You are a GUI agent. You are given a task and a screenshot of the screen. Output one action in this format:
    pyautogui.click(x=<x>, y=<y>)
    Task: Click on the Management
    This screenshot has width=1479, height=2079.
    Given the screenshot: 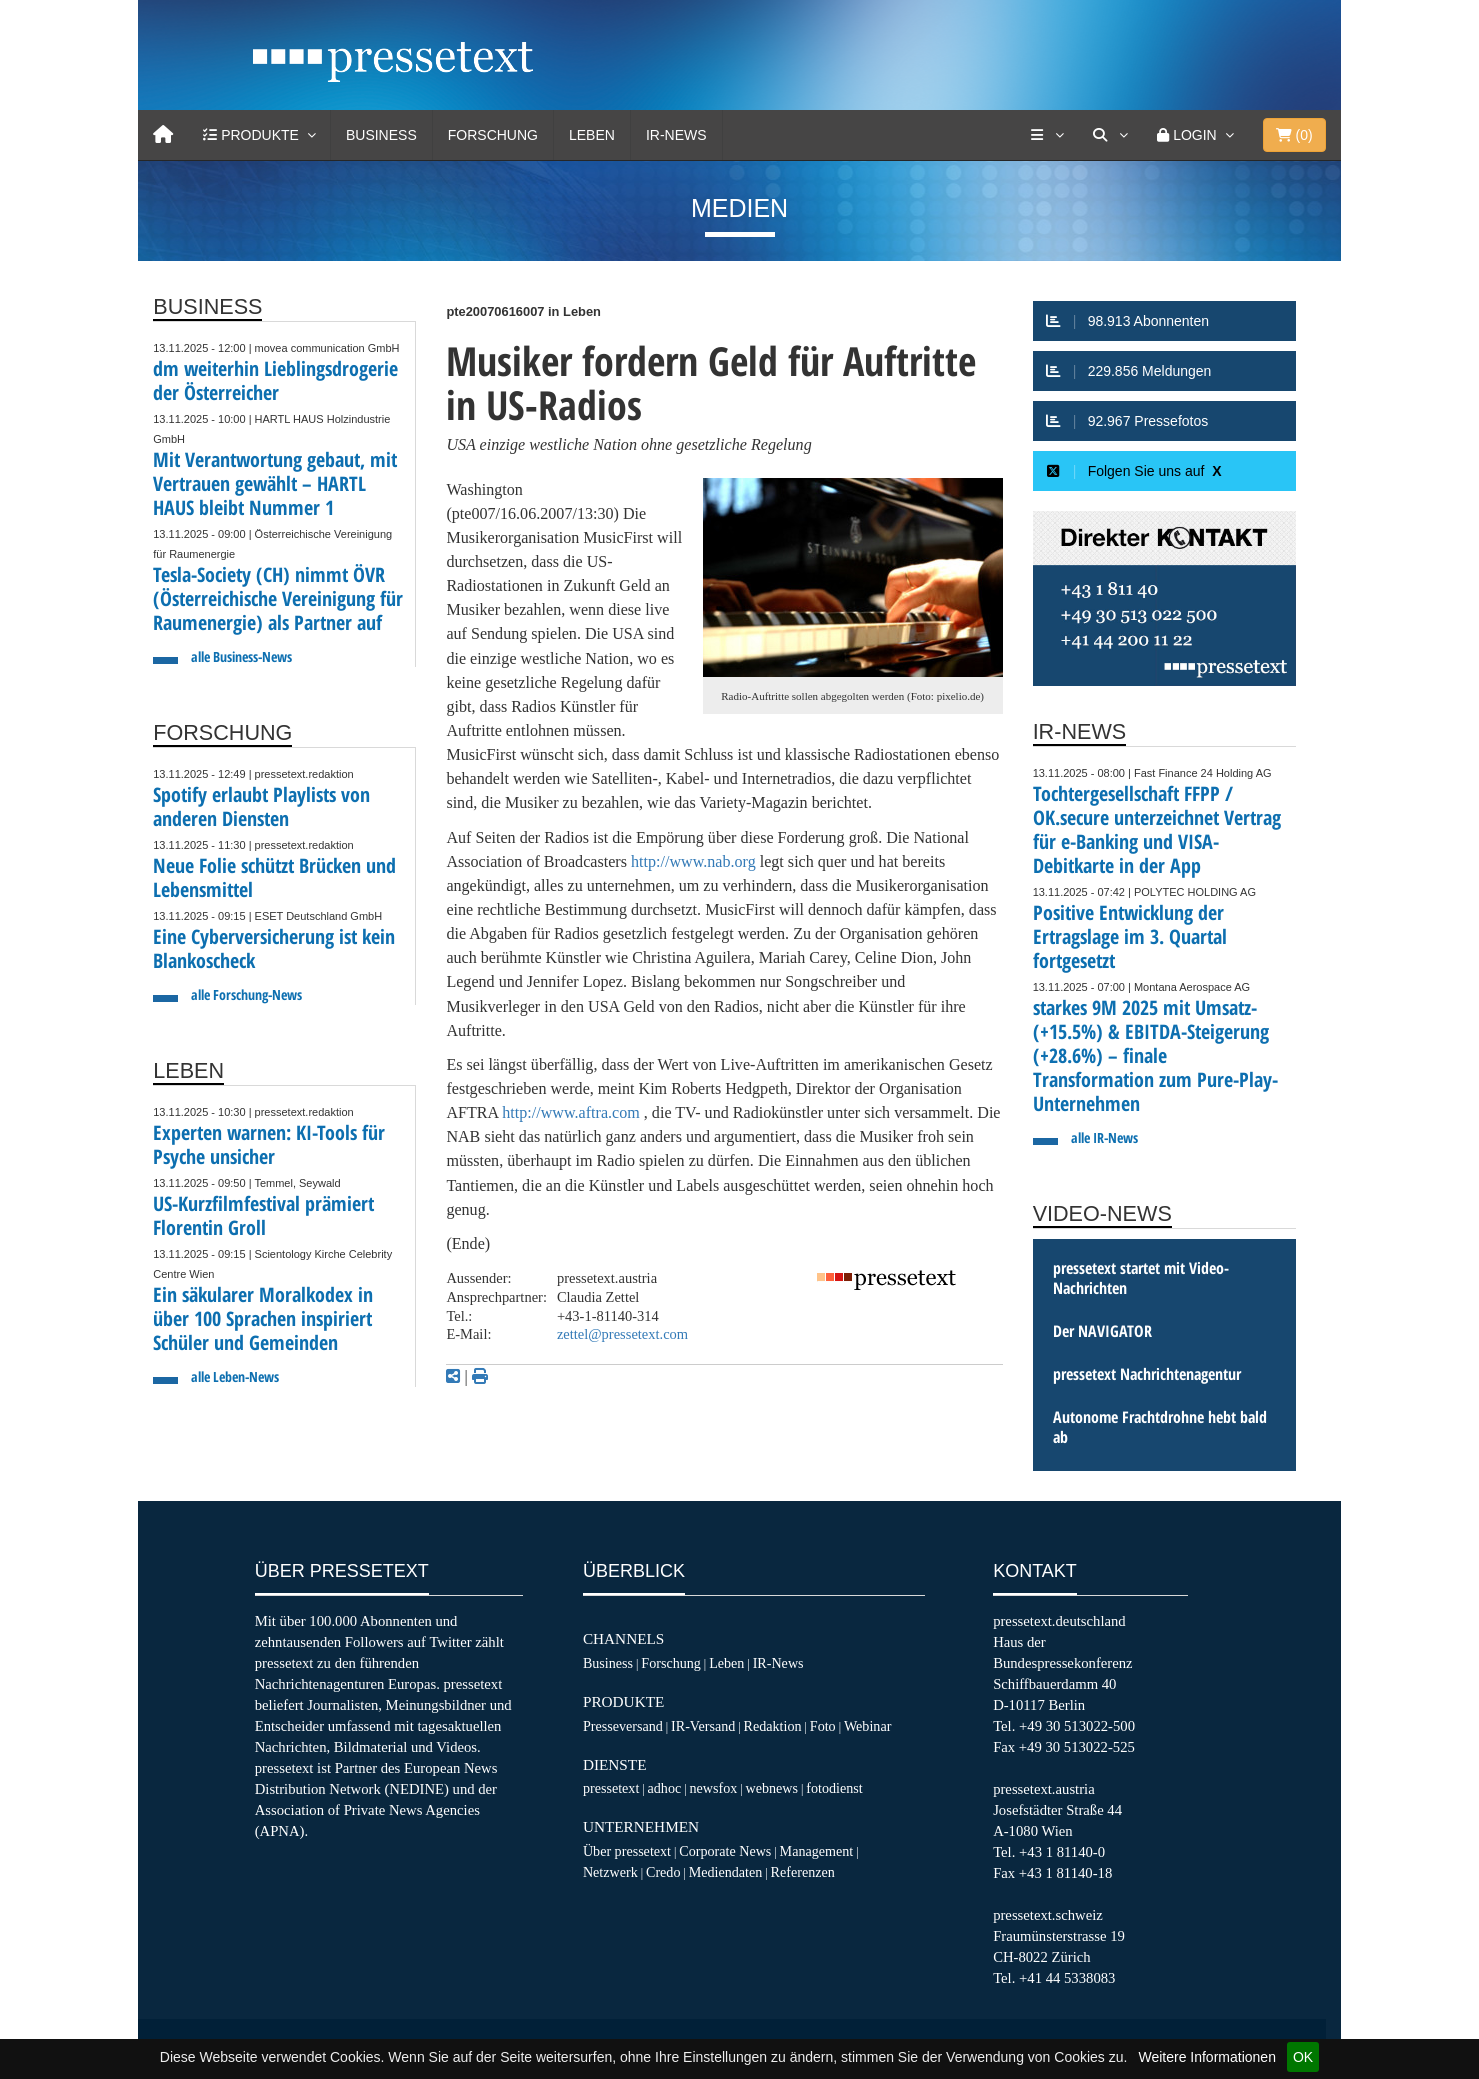 What is the action you would take?
    pyautogui.click(x=817, y=1851)
    